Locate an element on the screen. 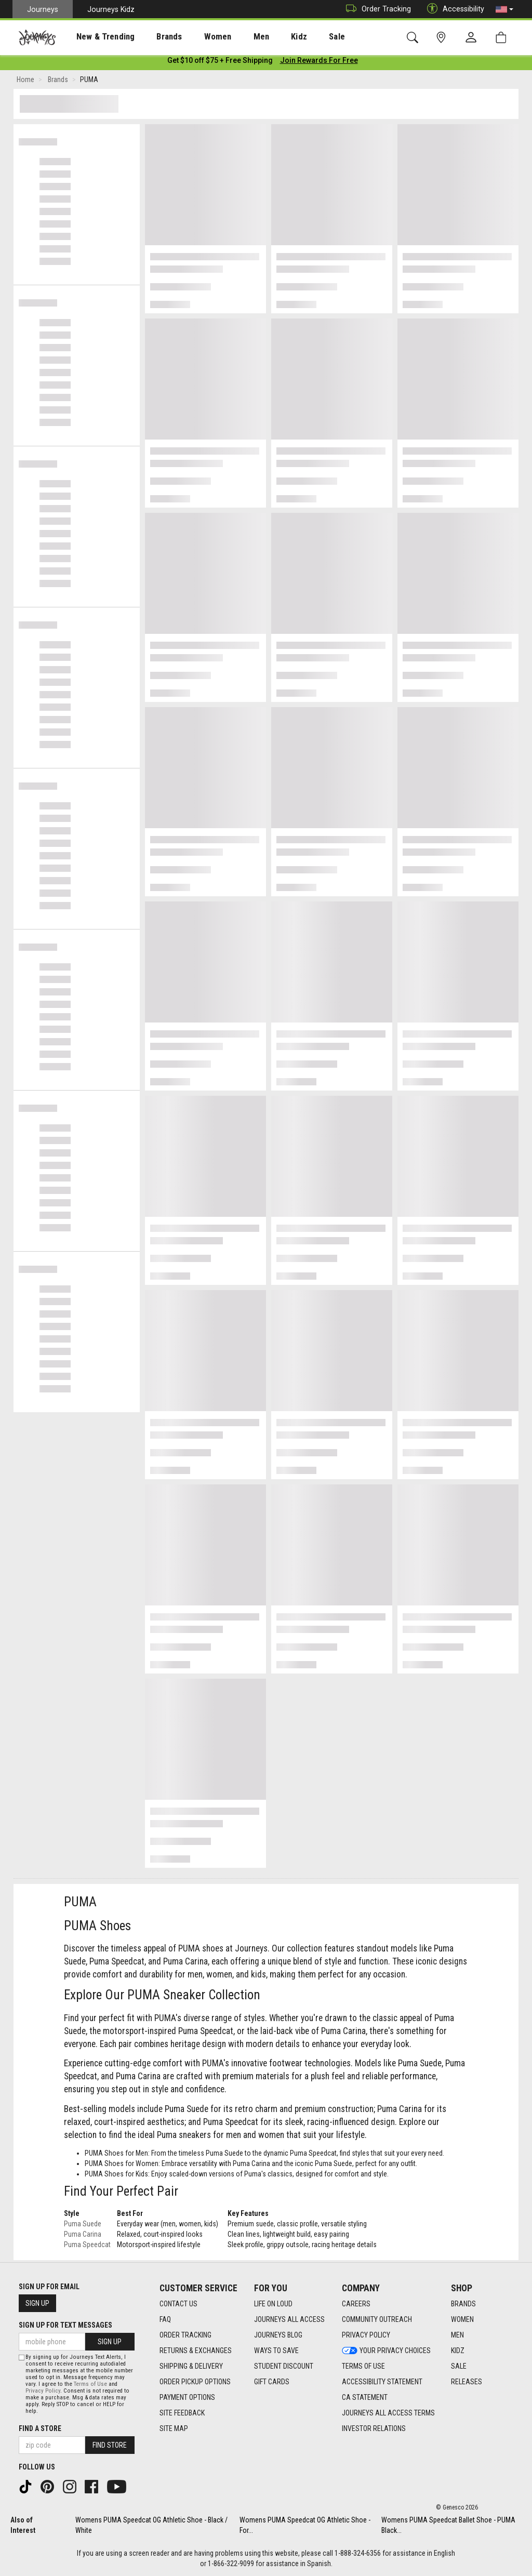  Life on Loud [Life on Loud footer link] is located at coordinates (273, 2304).